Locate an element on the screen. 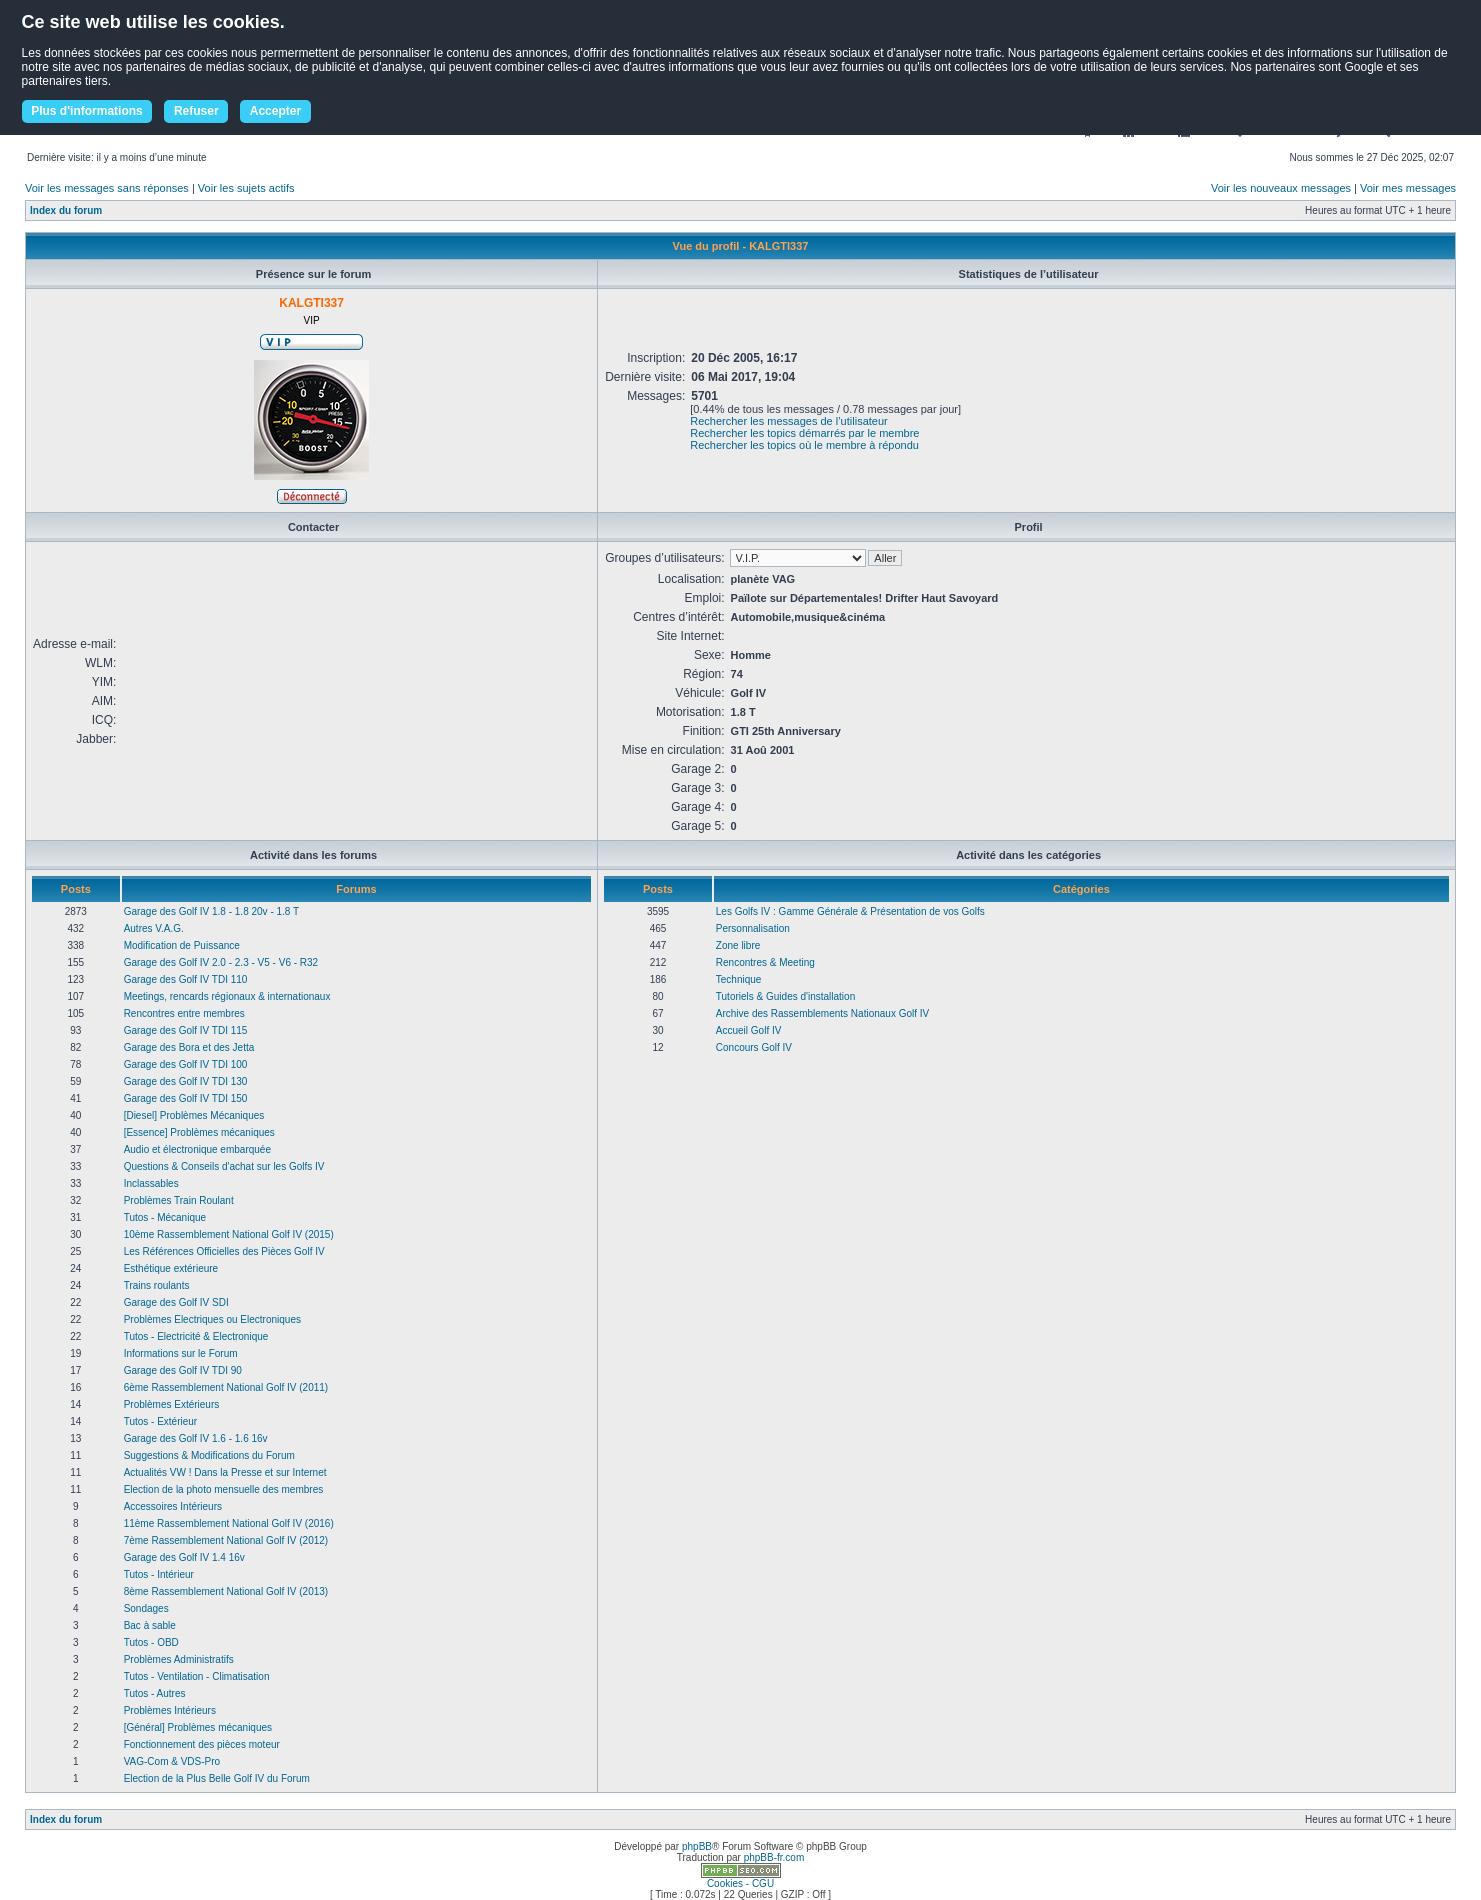 This screenshot has width=1481, height=1900. Garage des Golf IV TDI 90 is located at coordinates (183, 1370).